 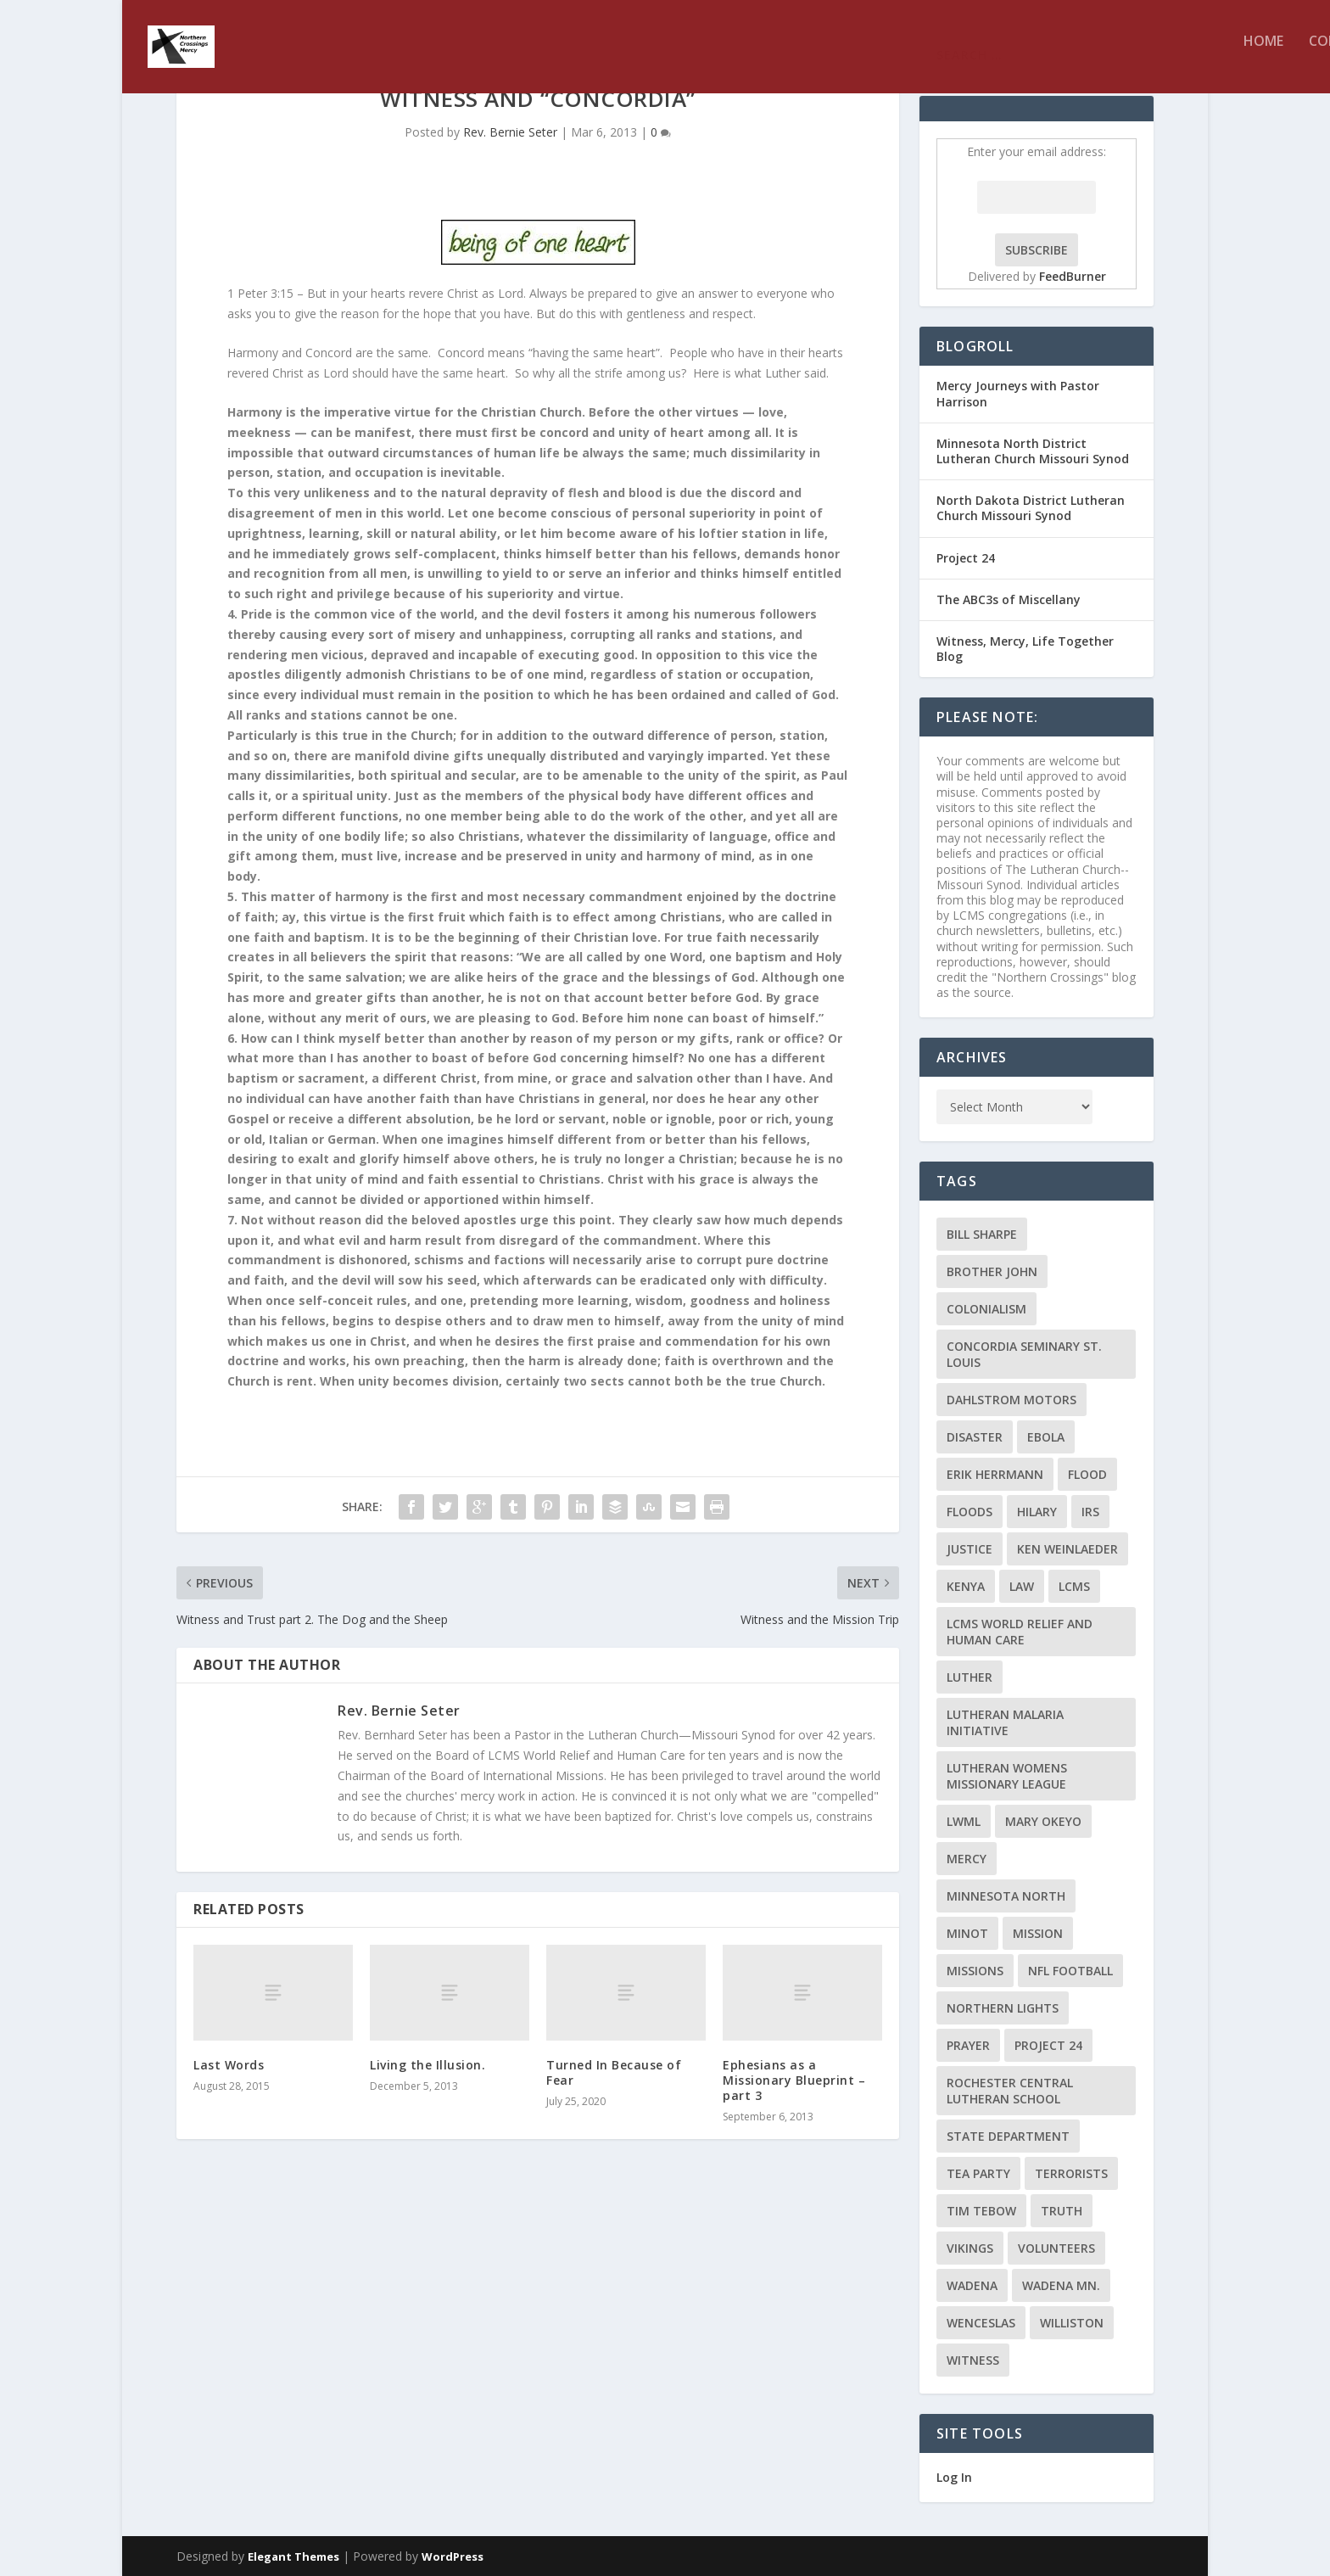 What do you see at coordinates (965, 558) in the screenshot?
I see `Project 24` at bounding box center [965, 558].